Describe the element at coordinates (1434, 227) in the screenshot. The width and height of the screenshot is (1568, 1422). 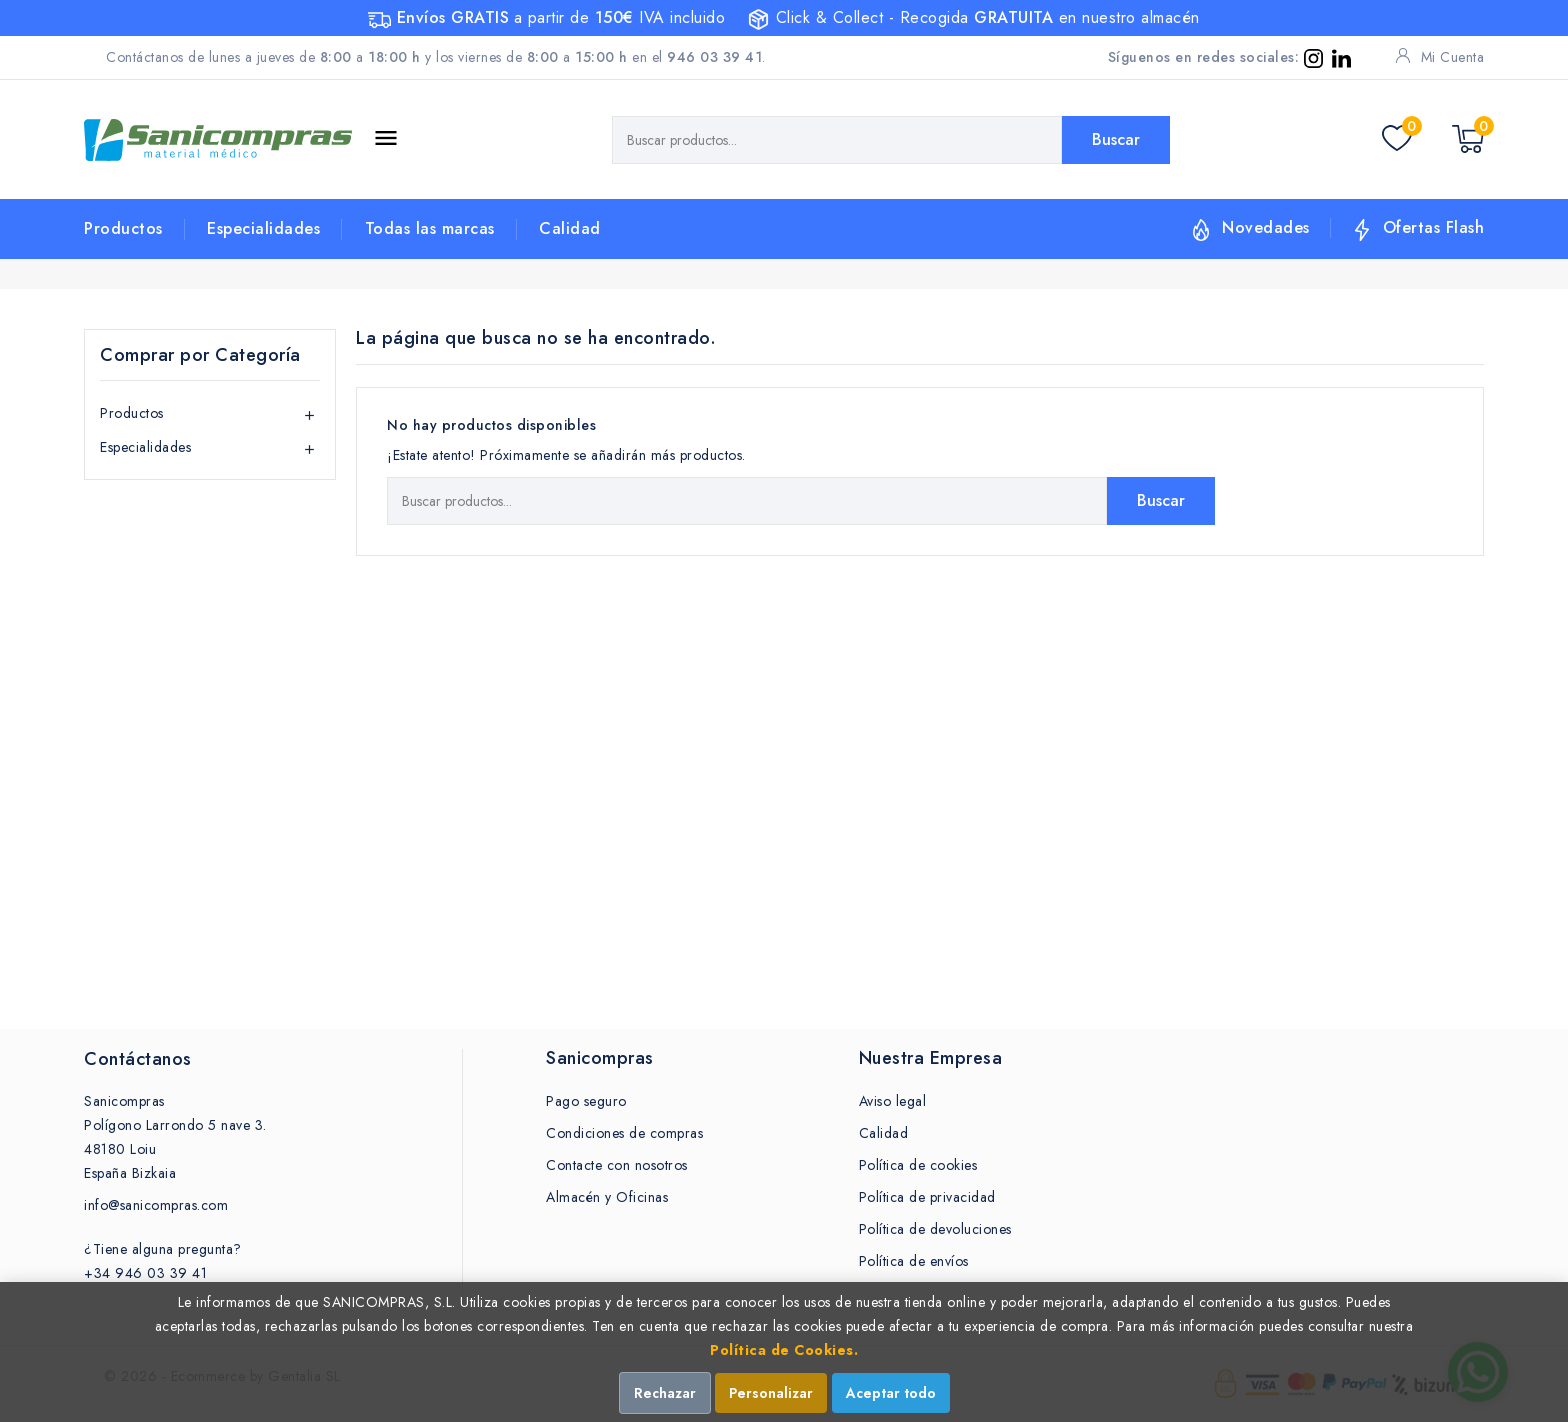
I see `Ofertas Flash` at that location.